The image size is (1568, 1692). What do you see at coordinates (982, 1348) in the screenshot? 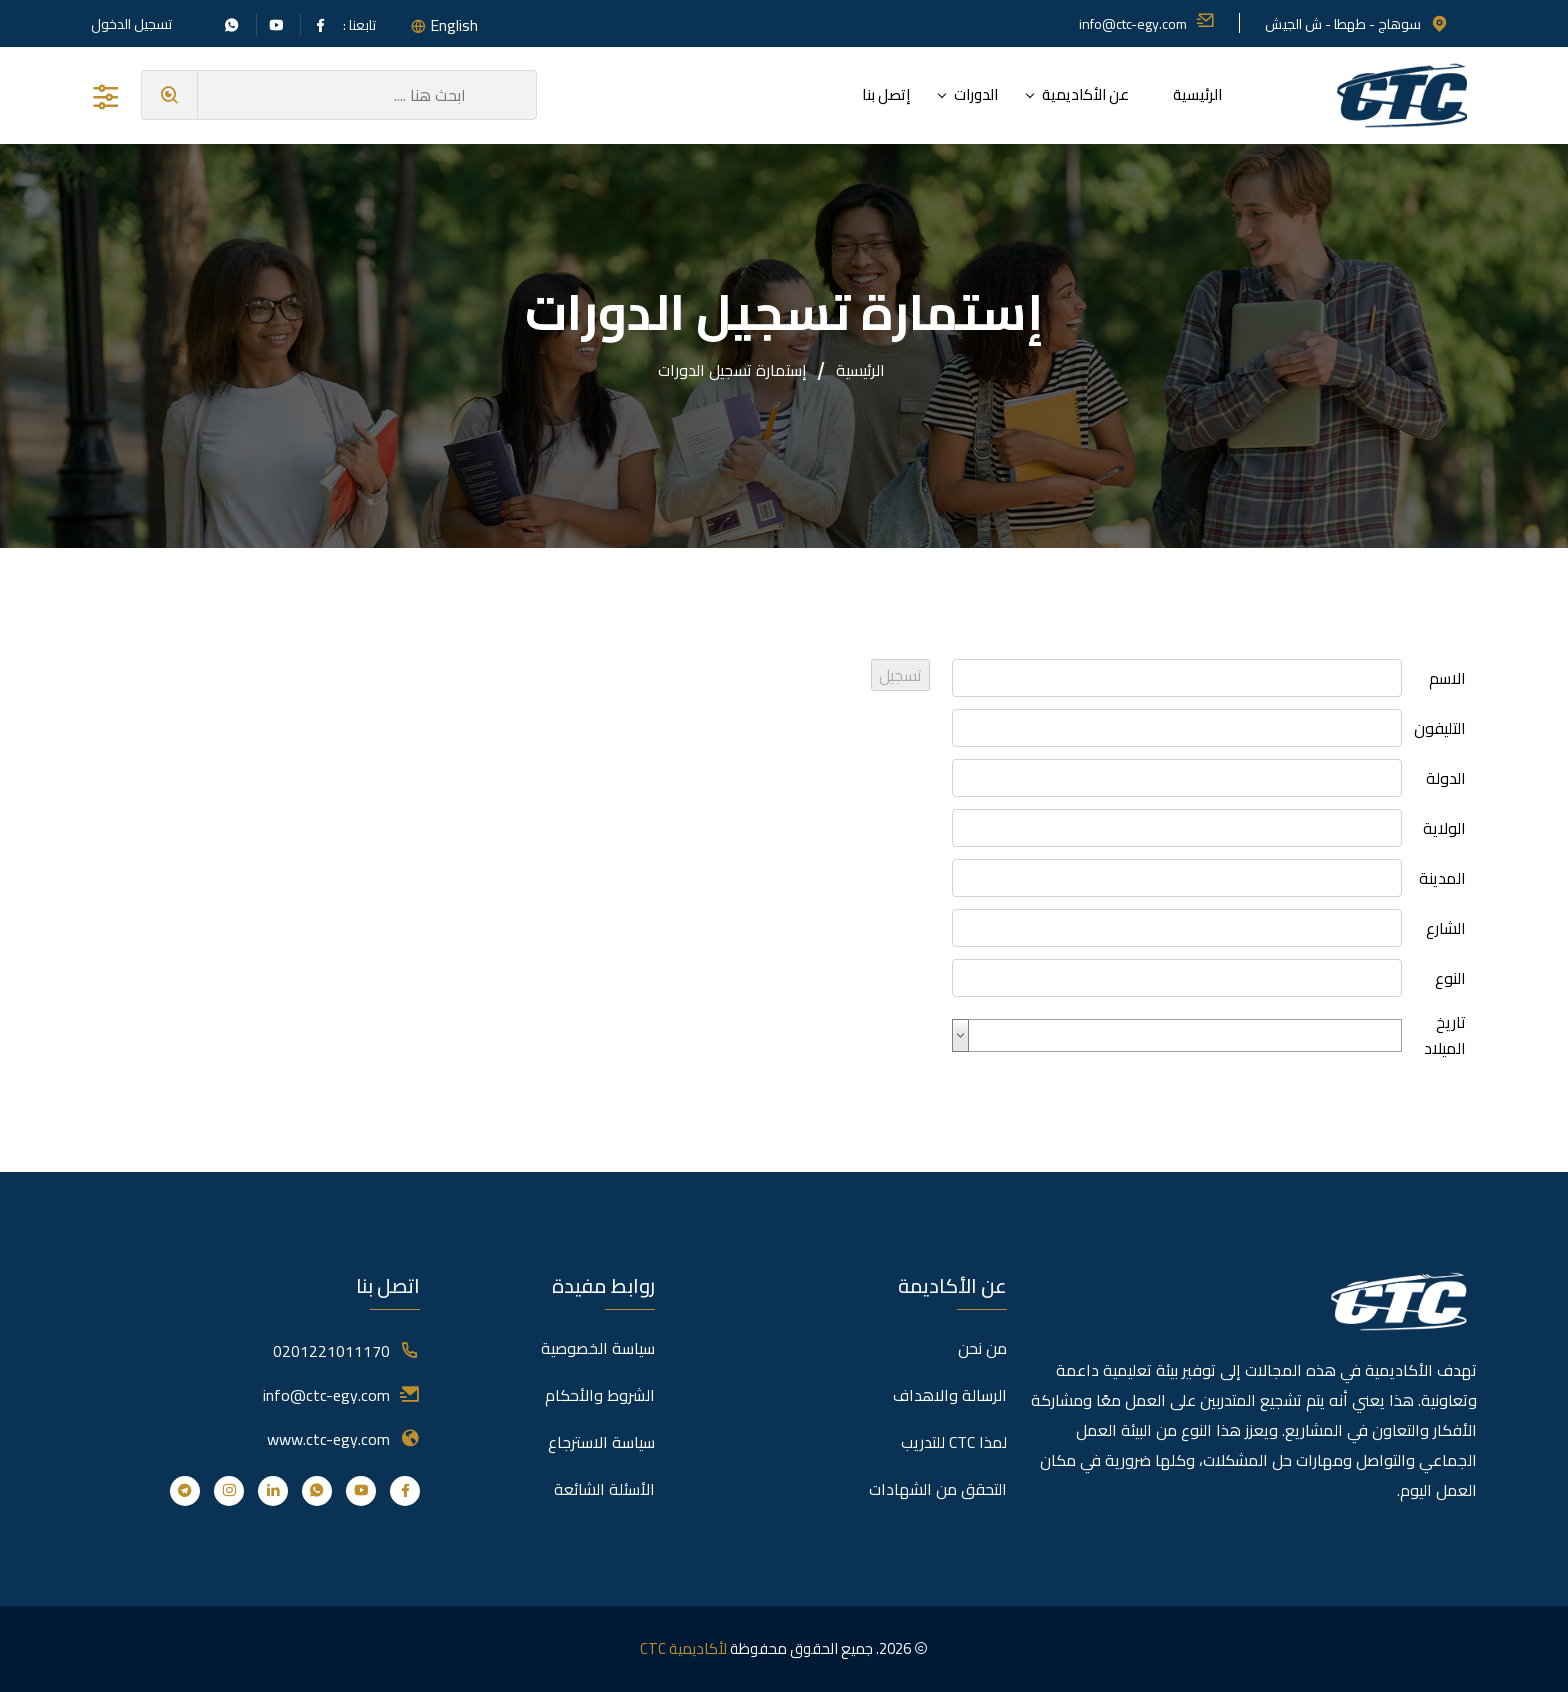
I see `من نحن` at bounding box center [982, 1348].